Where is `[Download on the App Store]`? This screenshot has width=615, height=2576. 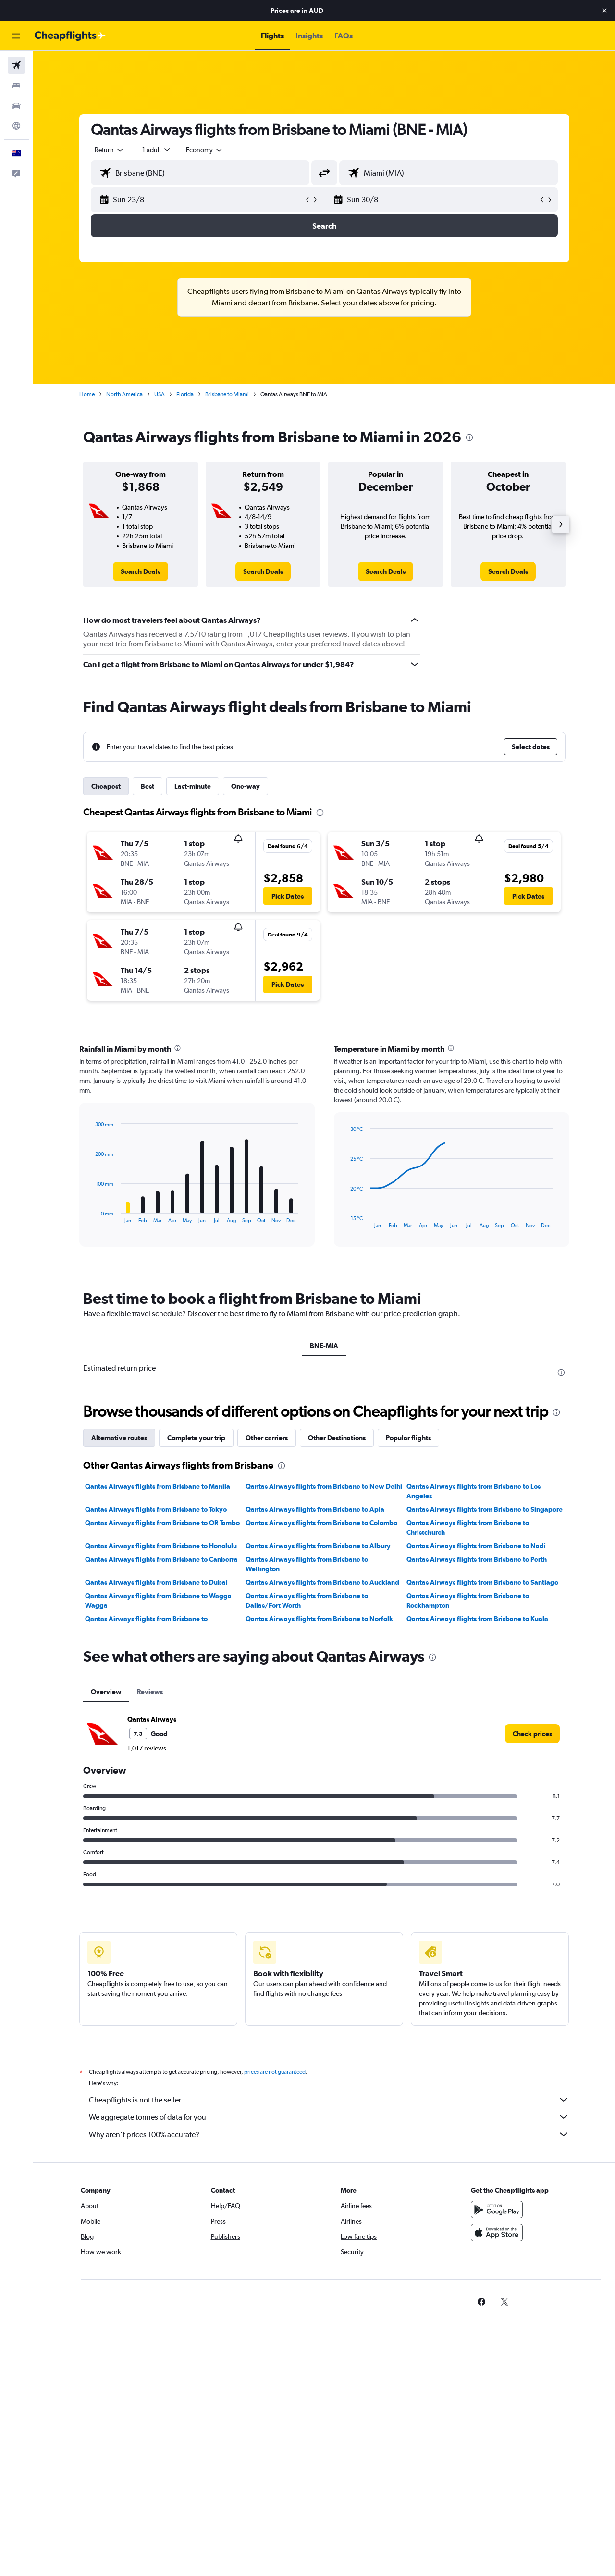
[Download on the App Store] is located at coordinates (497, 2232).